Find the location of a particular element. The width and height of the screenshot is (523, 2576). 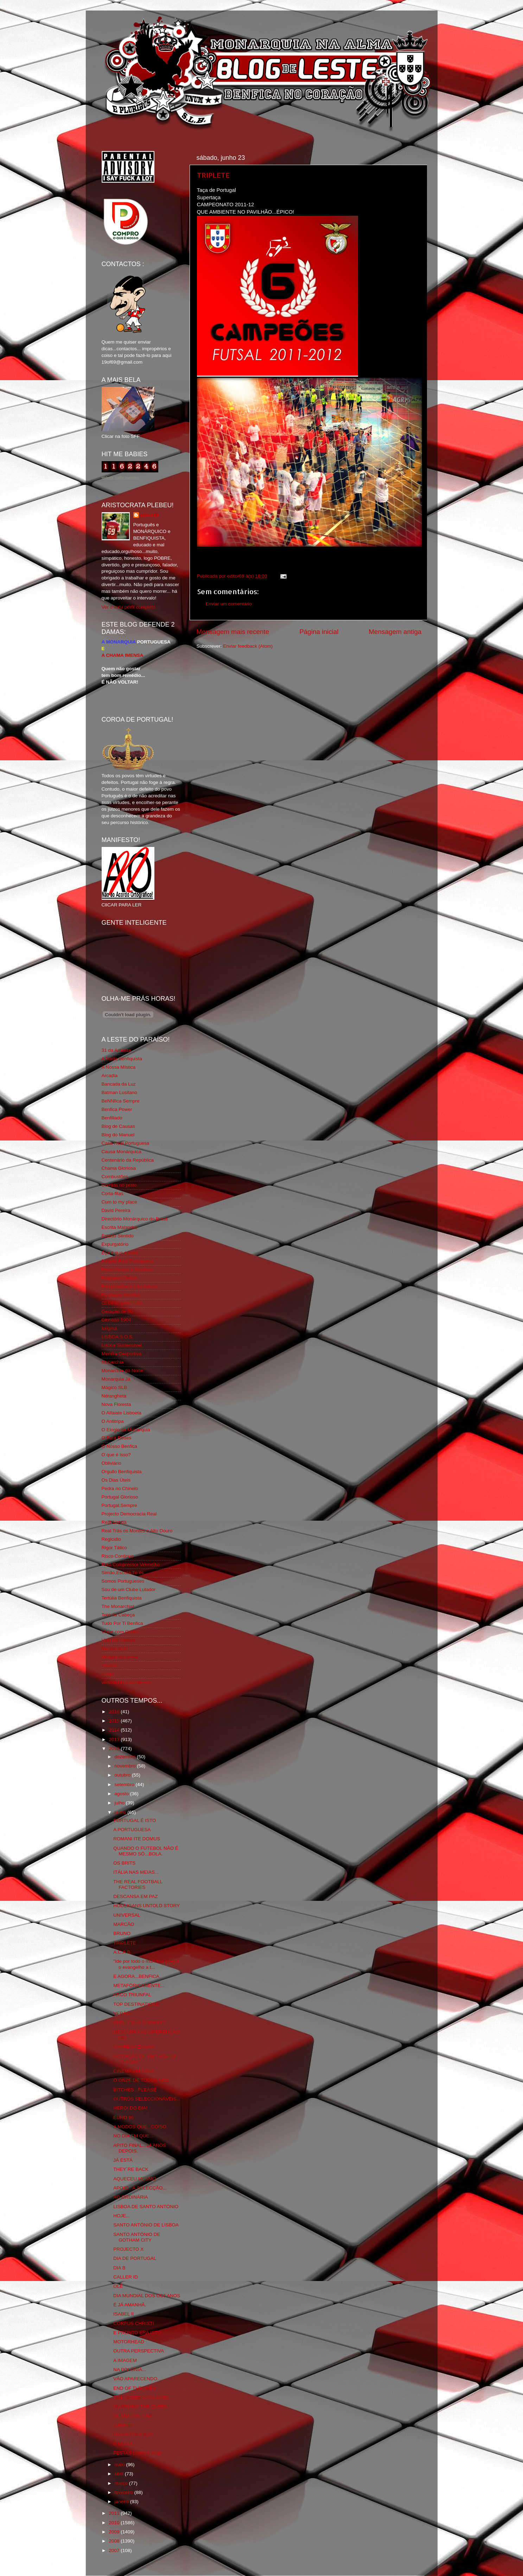

Risco Continuo is located at coordinates (118, 1556).